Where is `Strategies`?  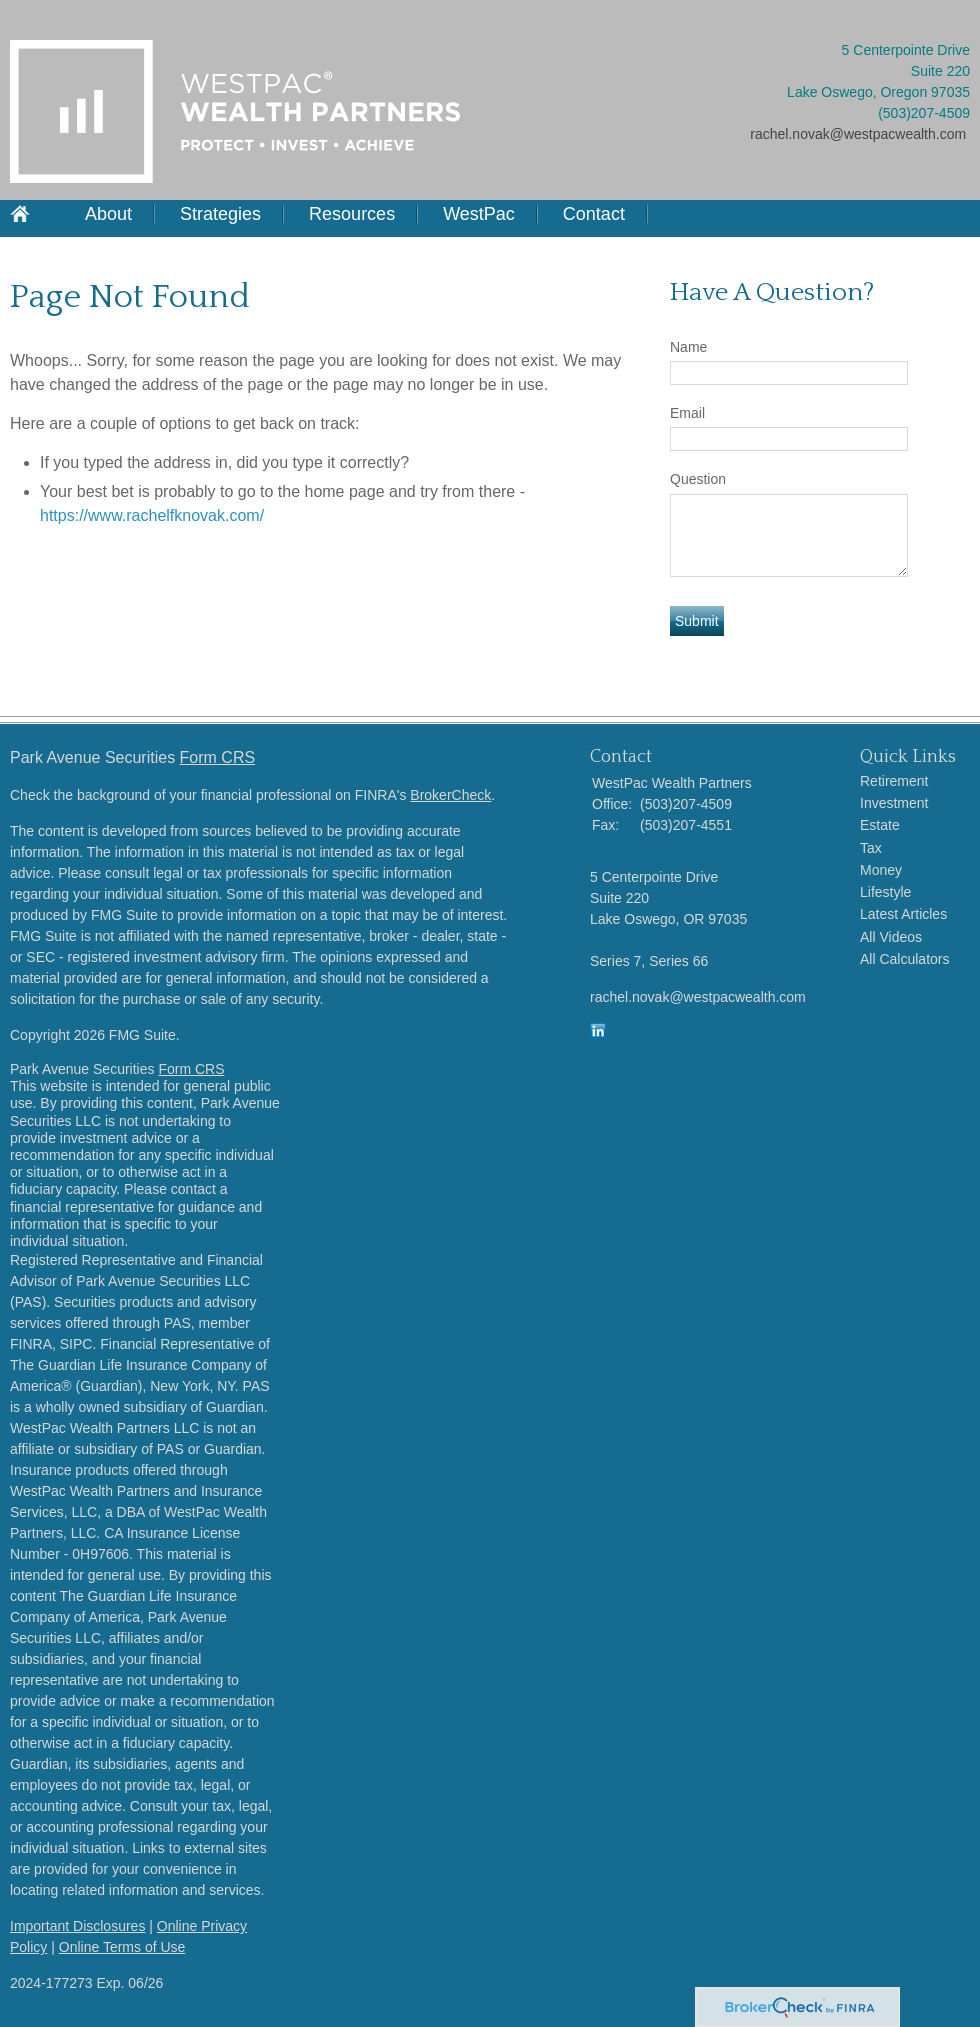 Strategies is located at coordinates (220, 214).